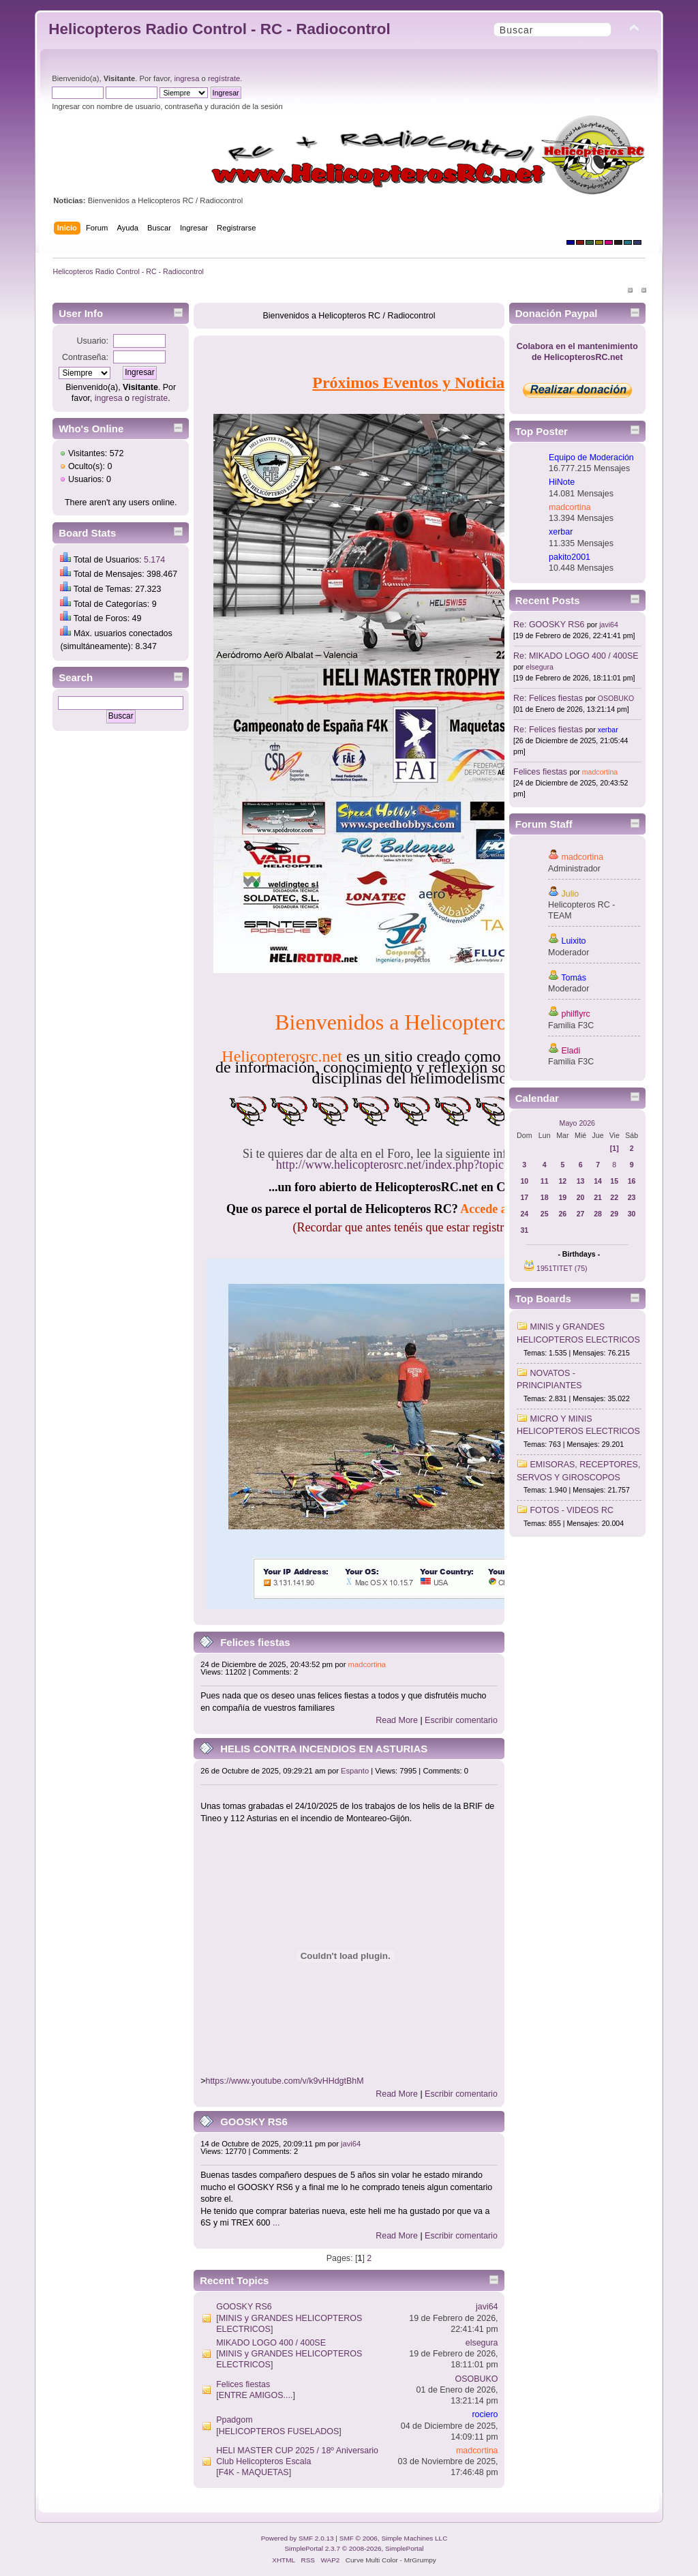 The height and width of the screenshot is (2576, 698). I want to click on Ppadgom, so click(234, 2420).